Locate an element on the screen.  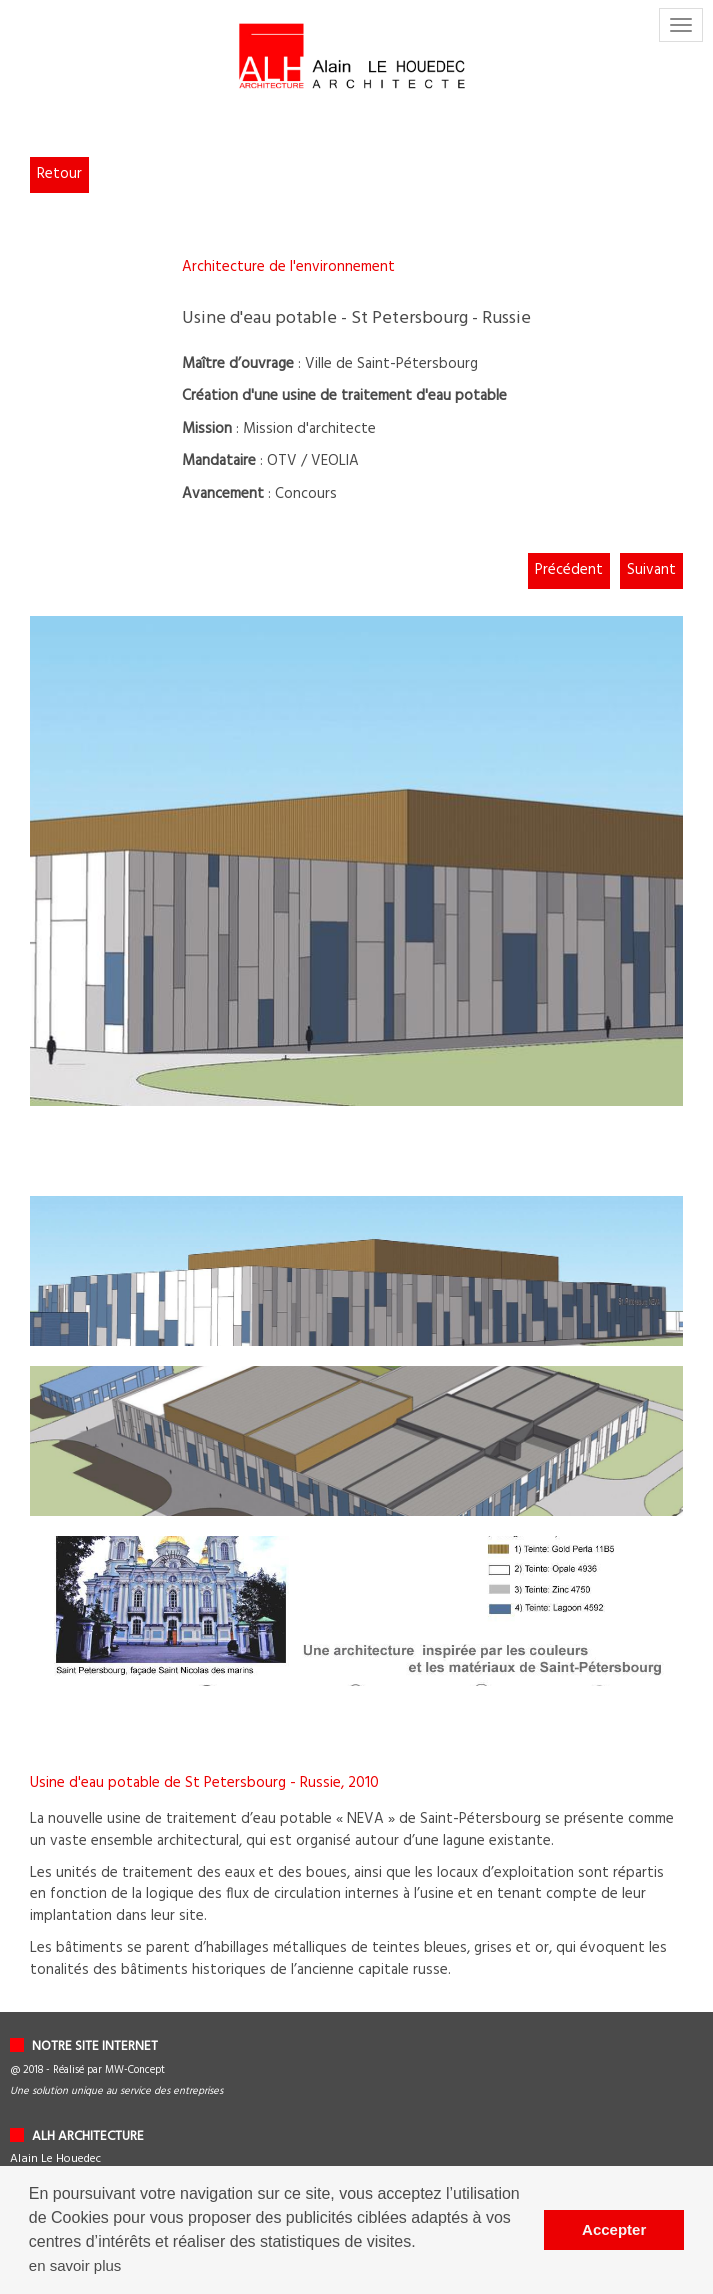
Retour is located at coordinates (59, 174).